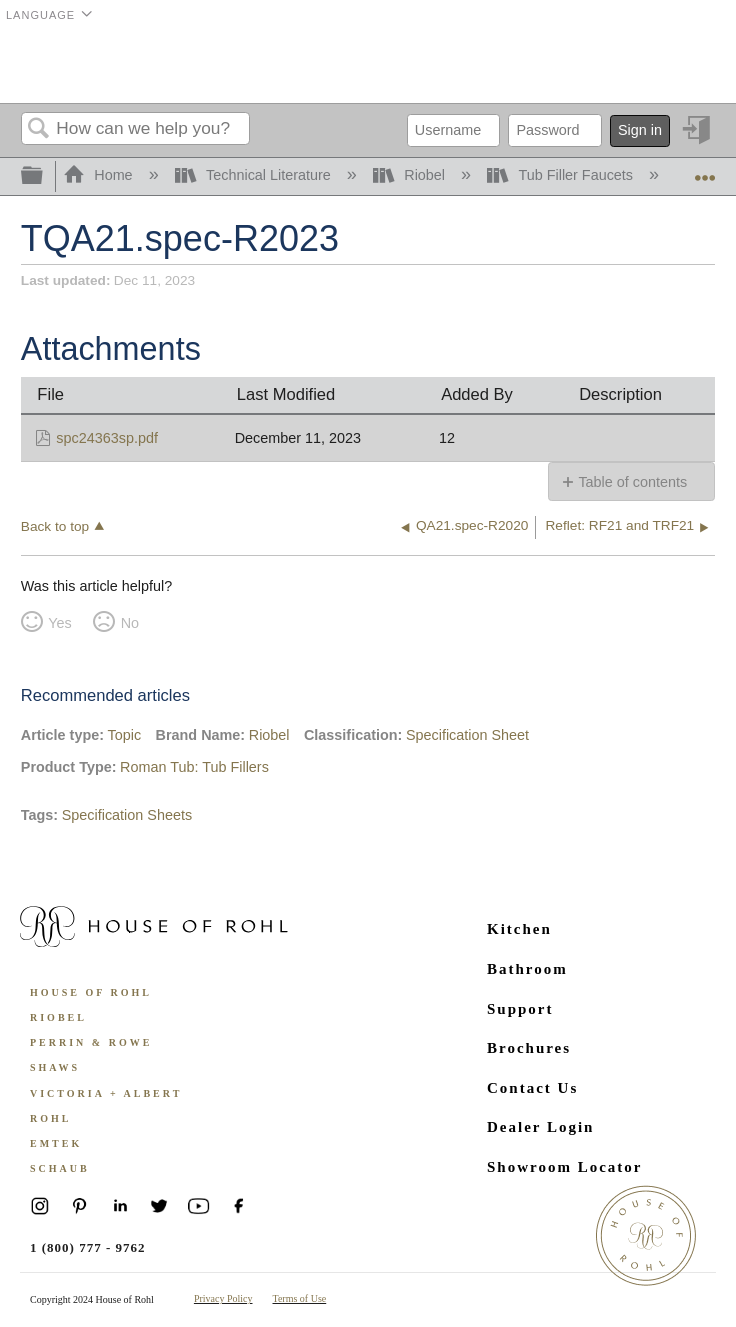 This screenshot has width=736, height=1327. What do you see at coordinates (540, 1127) in the screenshot?
I see `Dealer Login` at bounding box center [540, 1127].